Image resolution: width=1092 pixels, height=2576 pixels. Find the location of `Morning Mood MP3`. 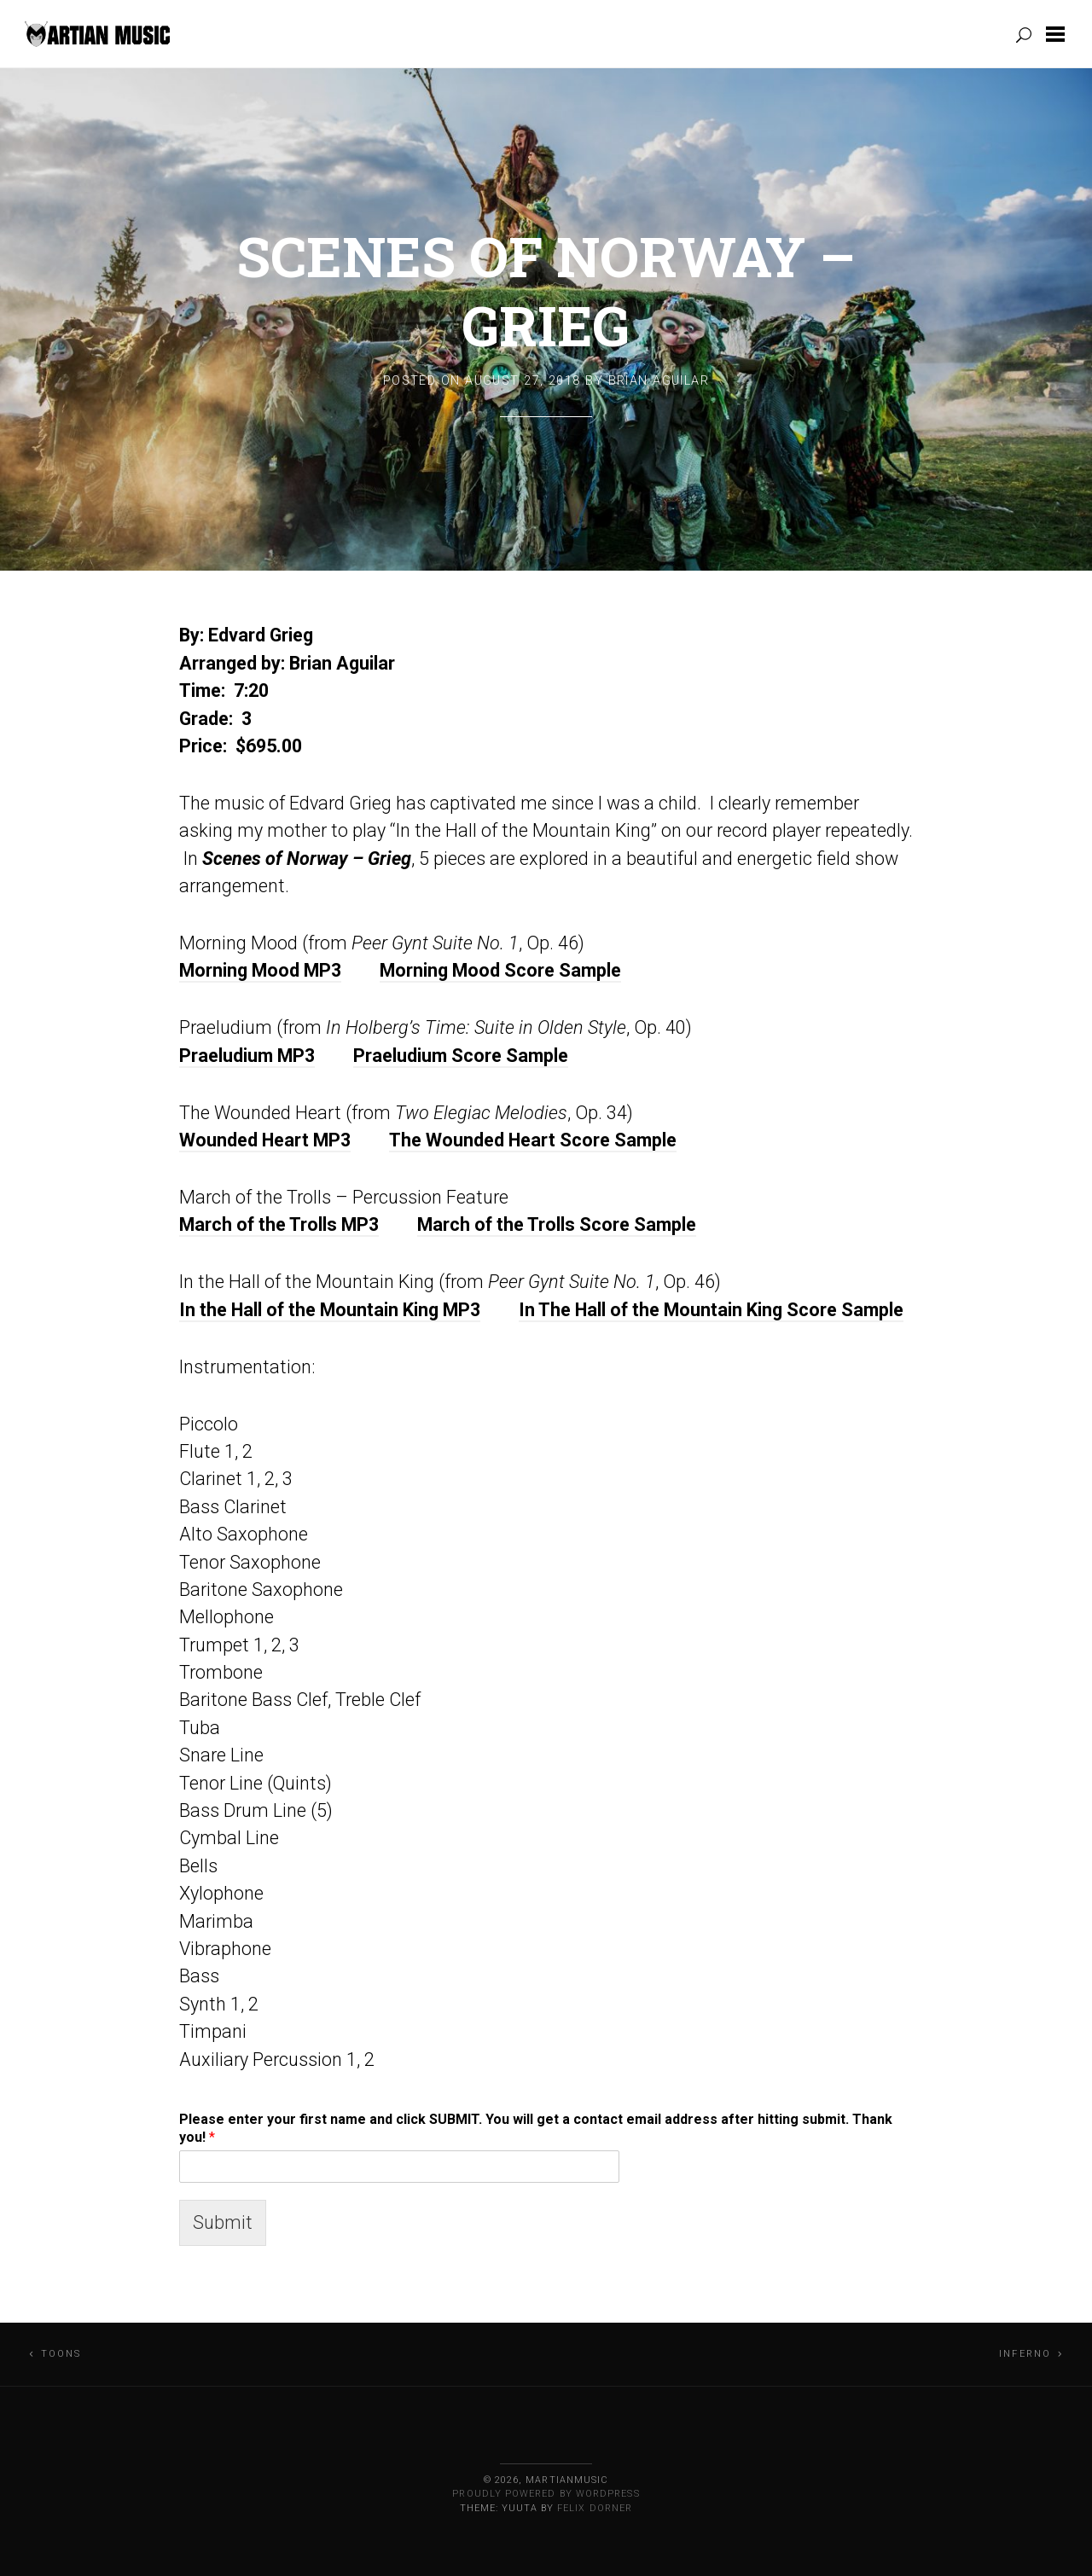

Morning Mood MP3 is located at coordinates (260, 970).